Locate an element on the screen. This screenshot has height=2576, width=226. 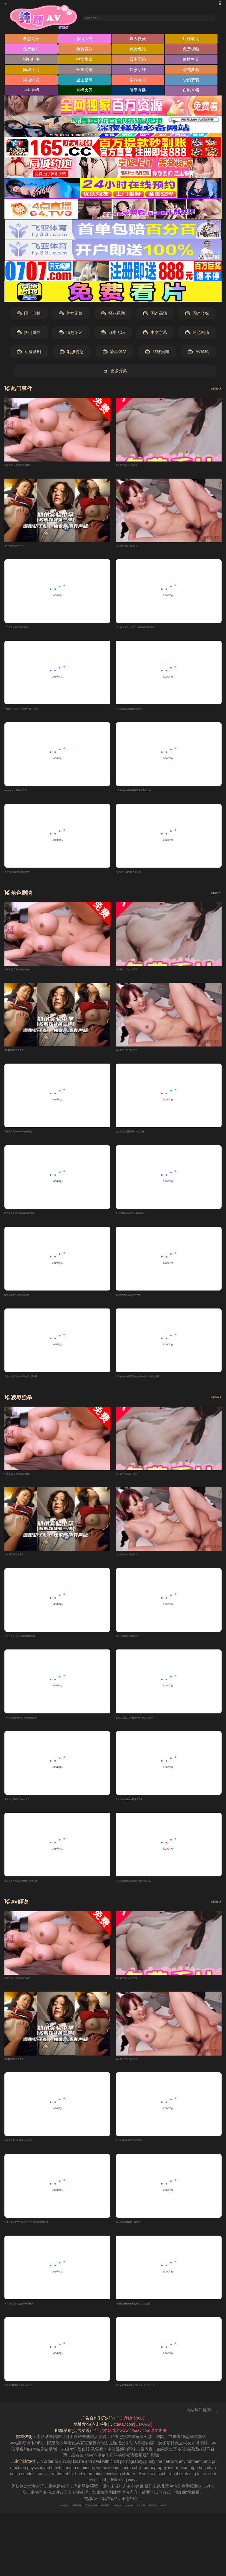
人妻母浮三级Av欧美操亚洲 is located at coordinates (141, 876).